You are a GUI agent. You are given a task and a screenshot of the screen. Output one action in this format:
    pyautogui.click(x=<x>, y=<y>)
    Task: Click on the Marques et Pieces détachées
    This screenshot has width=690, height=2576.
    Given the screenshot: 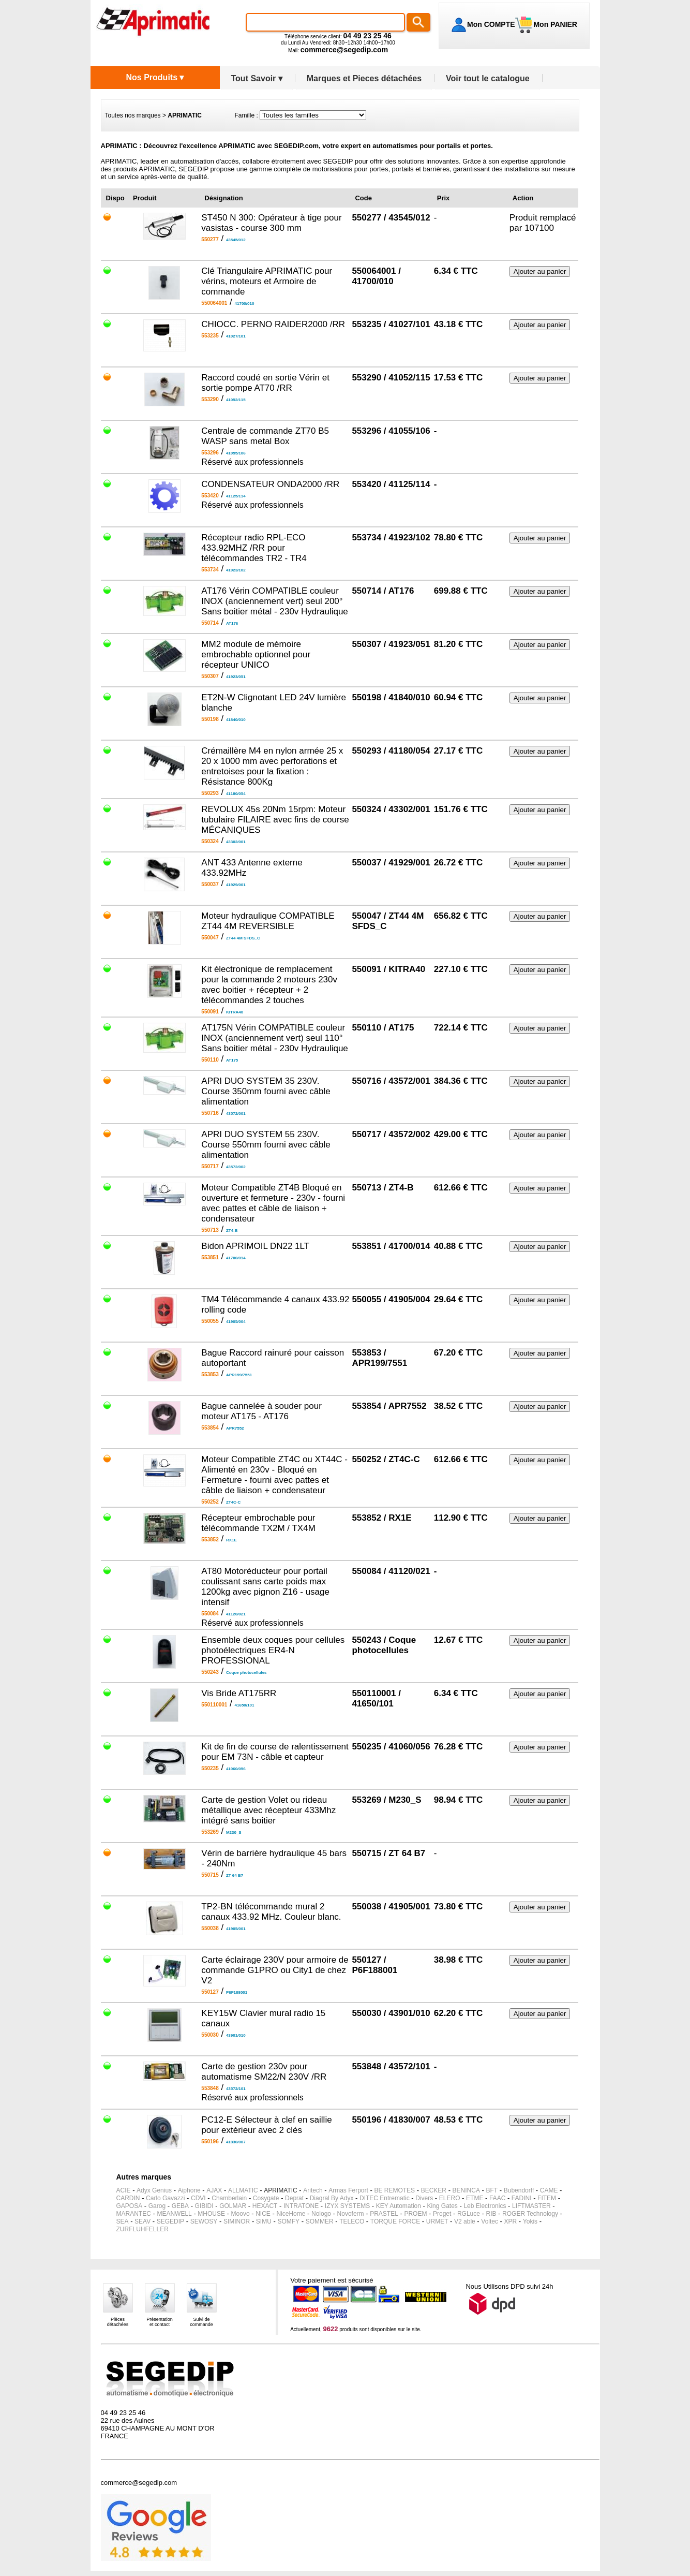 What is the action you would take?
    pyautogui.click(x=364, y=78)
    